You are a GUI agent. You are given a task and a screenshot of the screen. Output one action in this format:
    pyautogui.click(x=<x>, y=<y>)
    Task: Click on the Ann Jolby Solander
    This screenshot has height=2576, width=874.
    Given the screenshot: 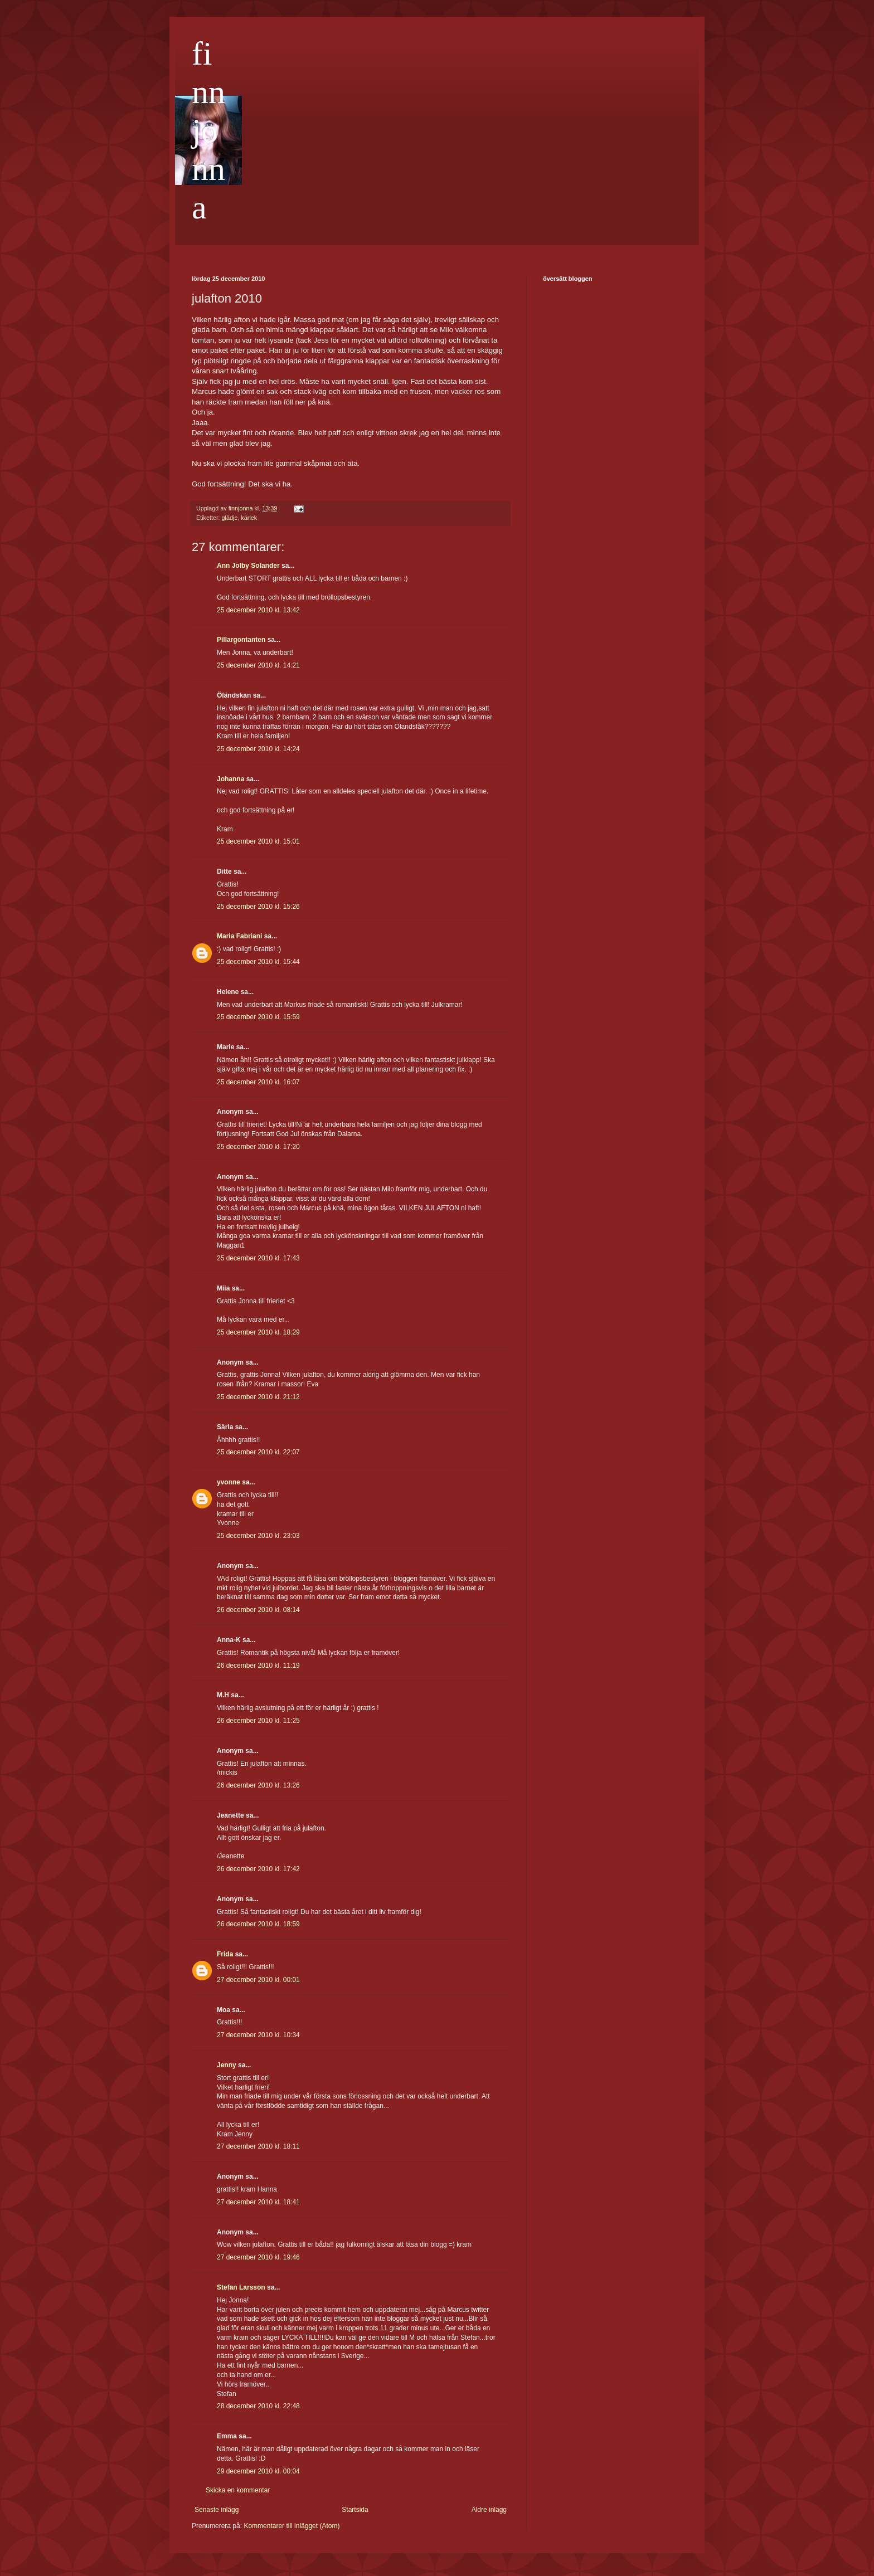 What is the action you would take?
    pyautogui.click(x=248, y=565)
    